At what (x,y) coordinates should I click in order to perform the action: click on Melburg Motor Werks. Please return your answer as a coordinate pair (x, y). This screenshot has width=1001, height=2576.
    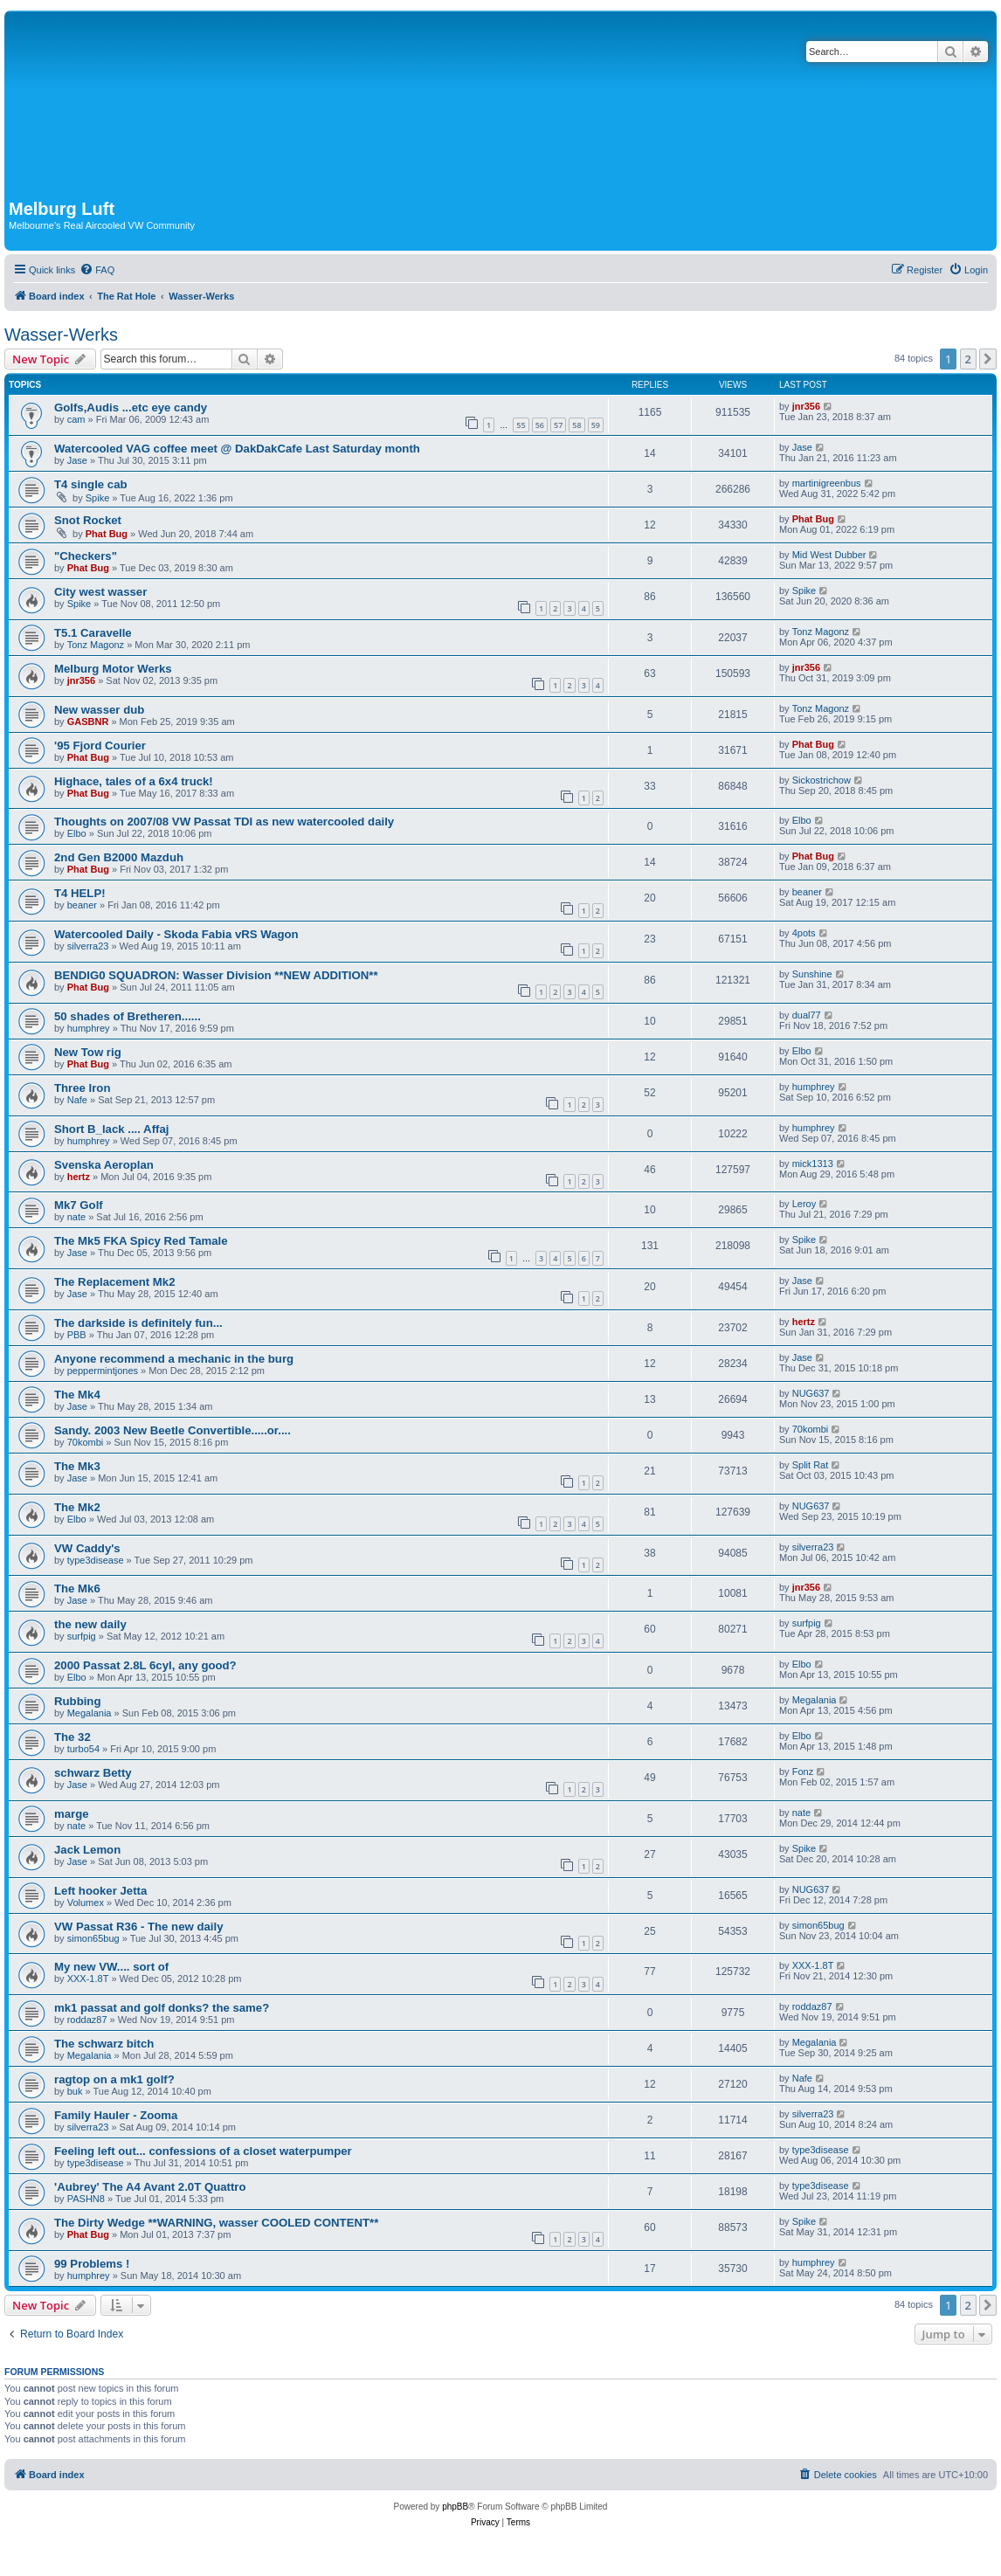
    Looking at the image, I should click on (113, 668).